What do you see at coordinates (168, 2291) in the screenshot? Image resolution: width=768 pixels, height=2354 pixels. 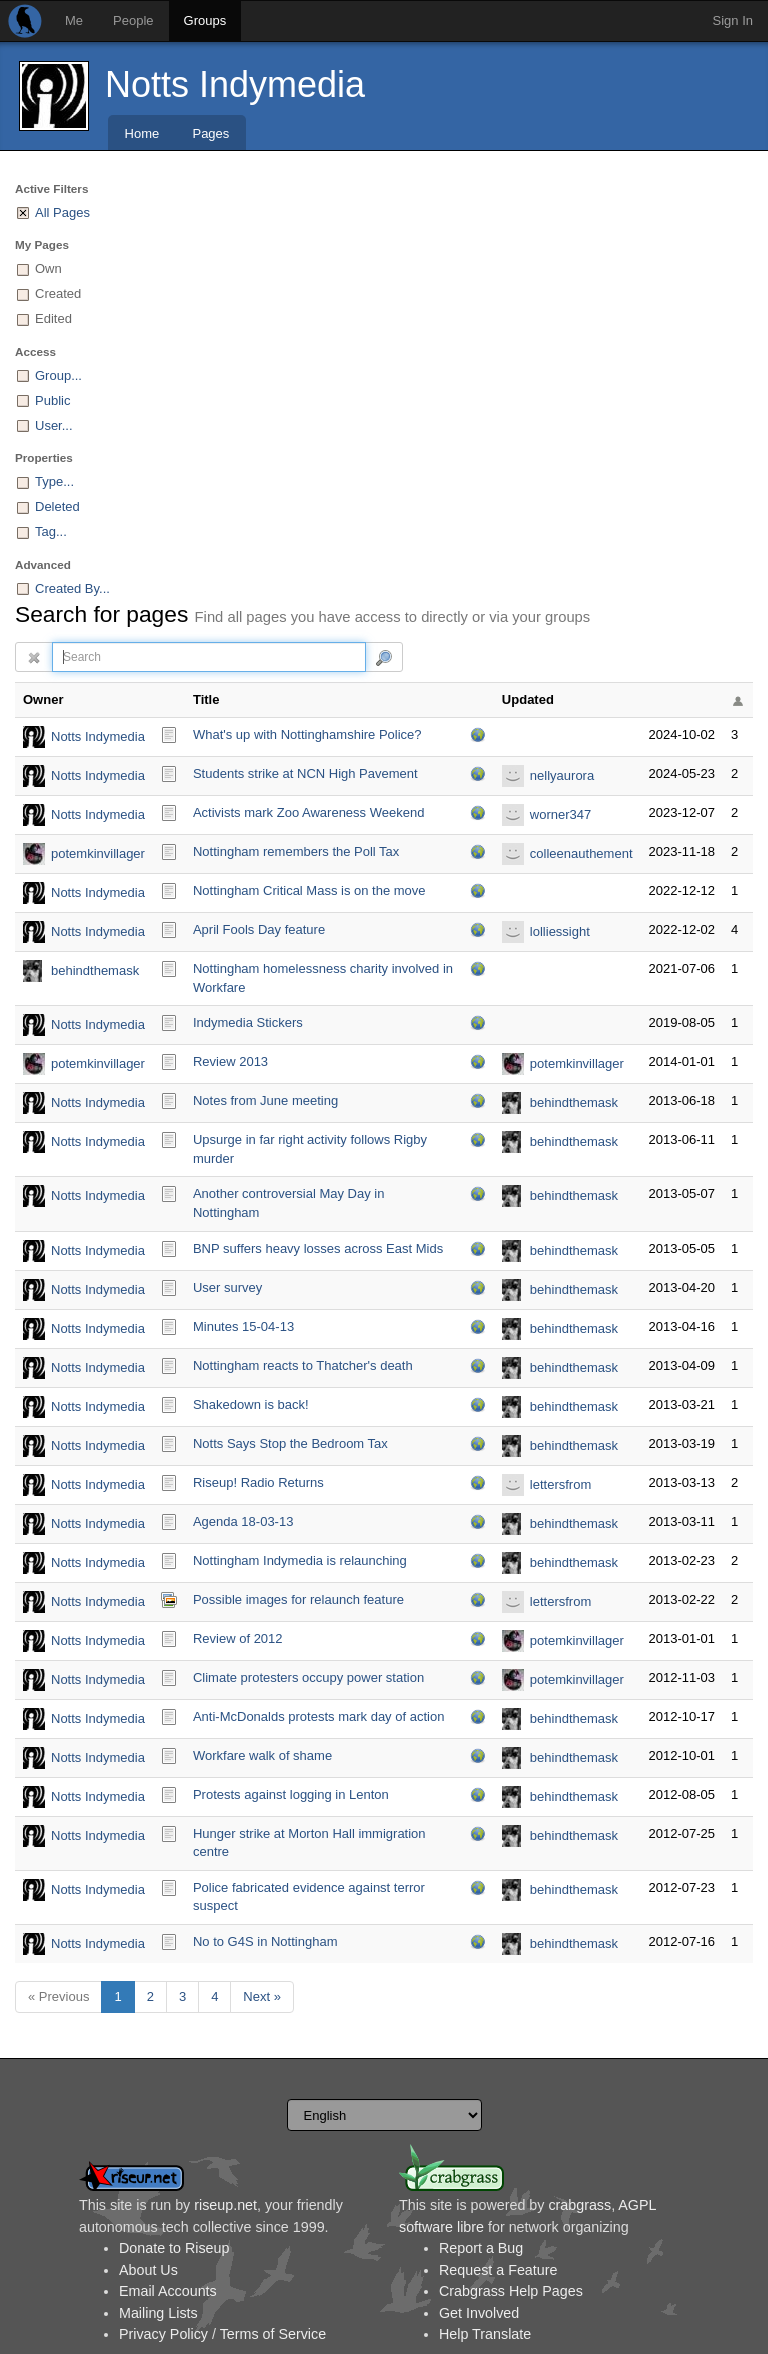 I see `Email Accounts` at bounding box center [168, 2291].